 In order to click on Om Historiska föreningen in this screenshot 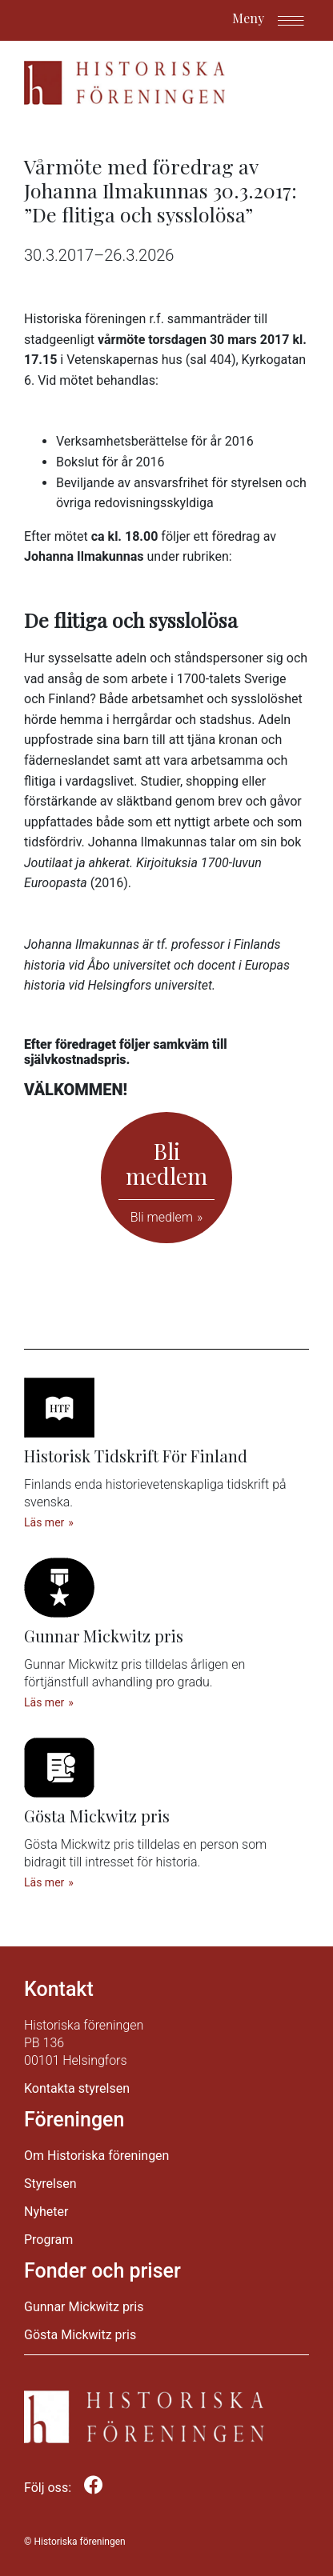, I will do `click(96, 2155)`.